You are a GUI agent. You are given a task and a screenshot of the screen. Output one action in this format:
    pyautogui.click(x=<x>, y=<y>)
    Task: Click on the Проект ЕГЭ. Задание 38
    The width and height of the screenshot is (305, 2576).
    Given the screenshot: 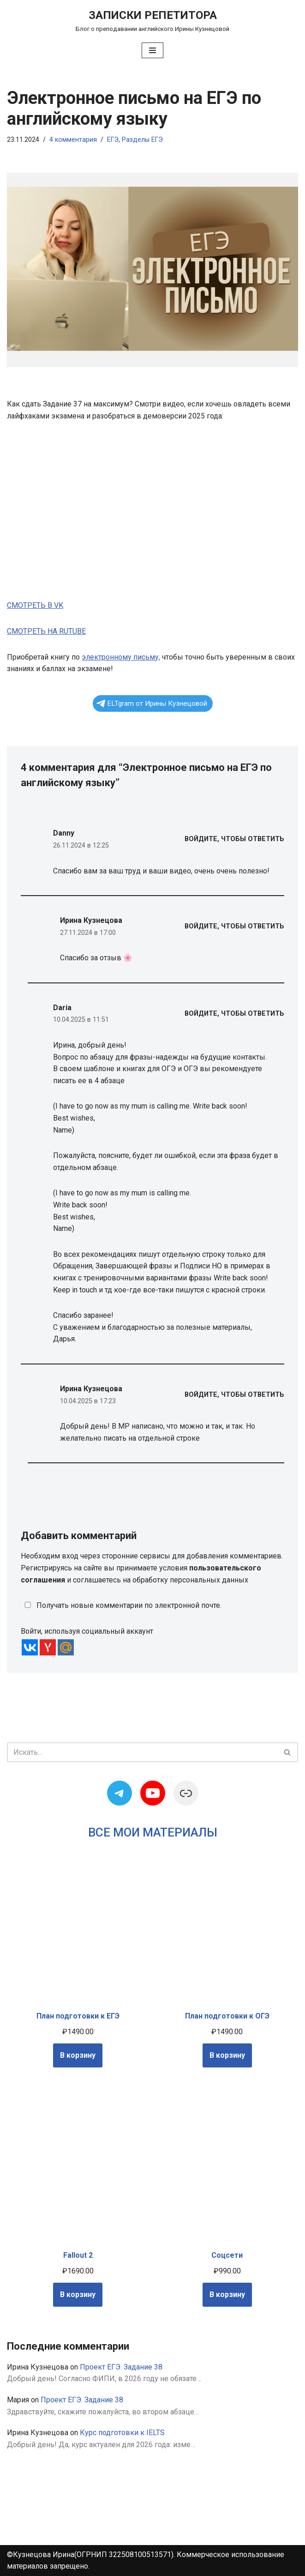 What is the action you would take?
    pyautogui.click(x=121, y=2367)
    